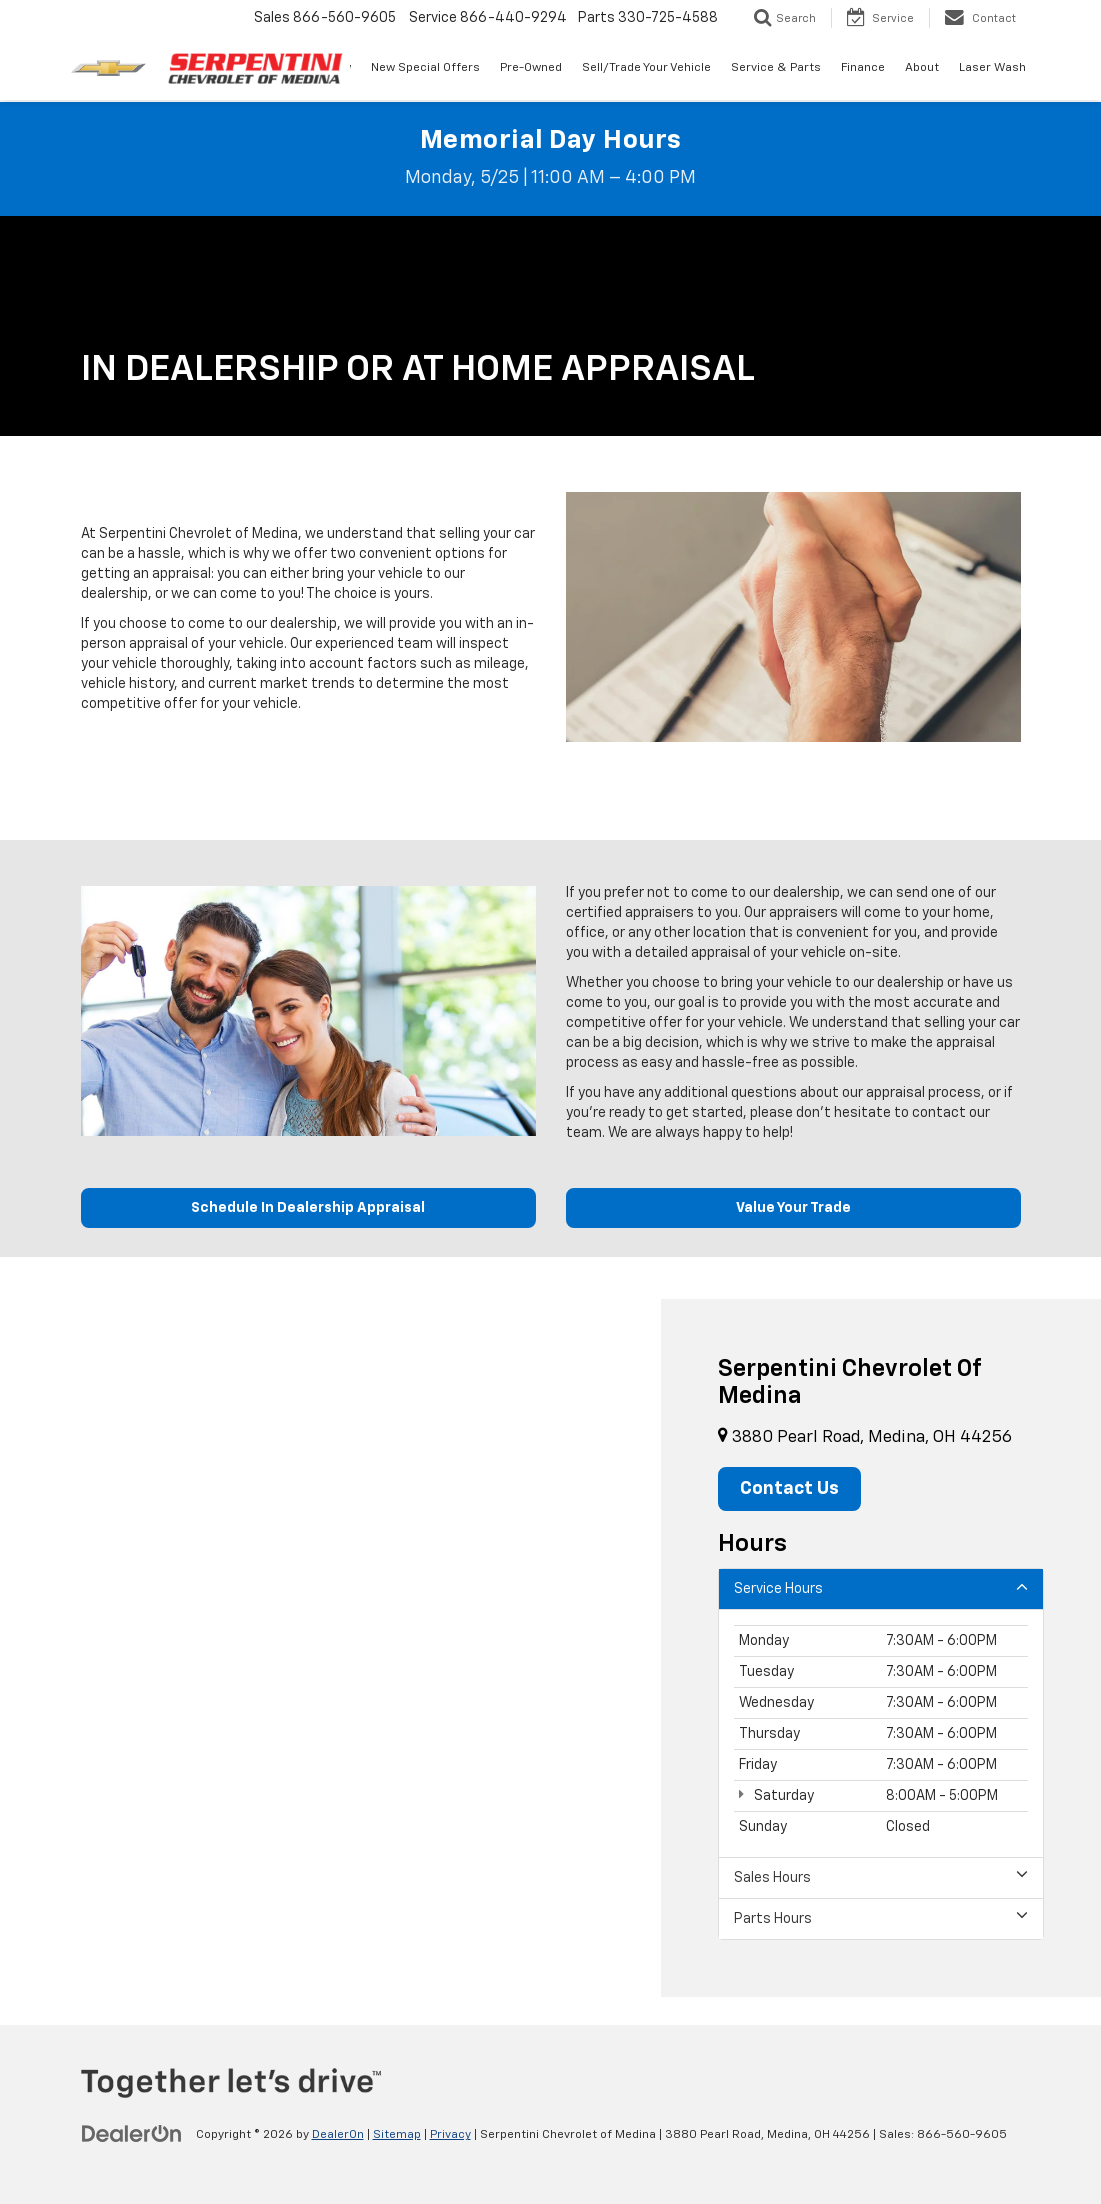 The height and width of the screenshot is (2204, 1101). Describe the element at coordinates (881, 1917) in the screenshot. I see `Parts Hours` at that location.